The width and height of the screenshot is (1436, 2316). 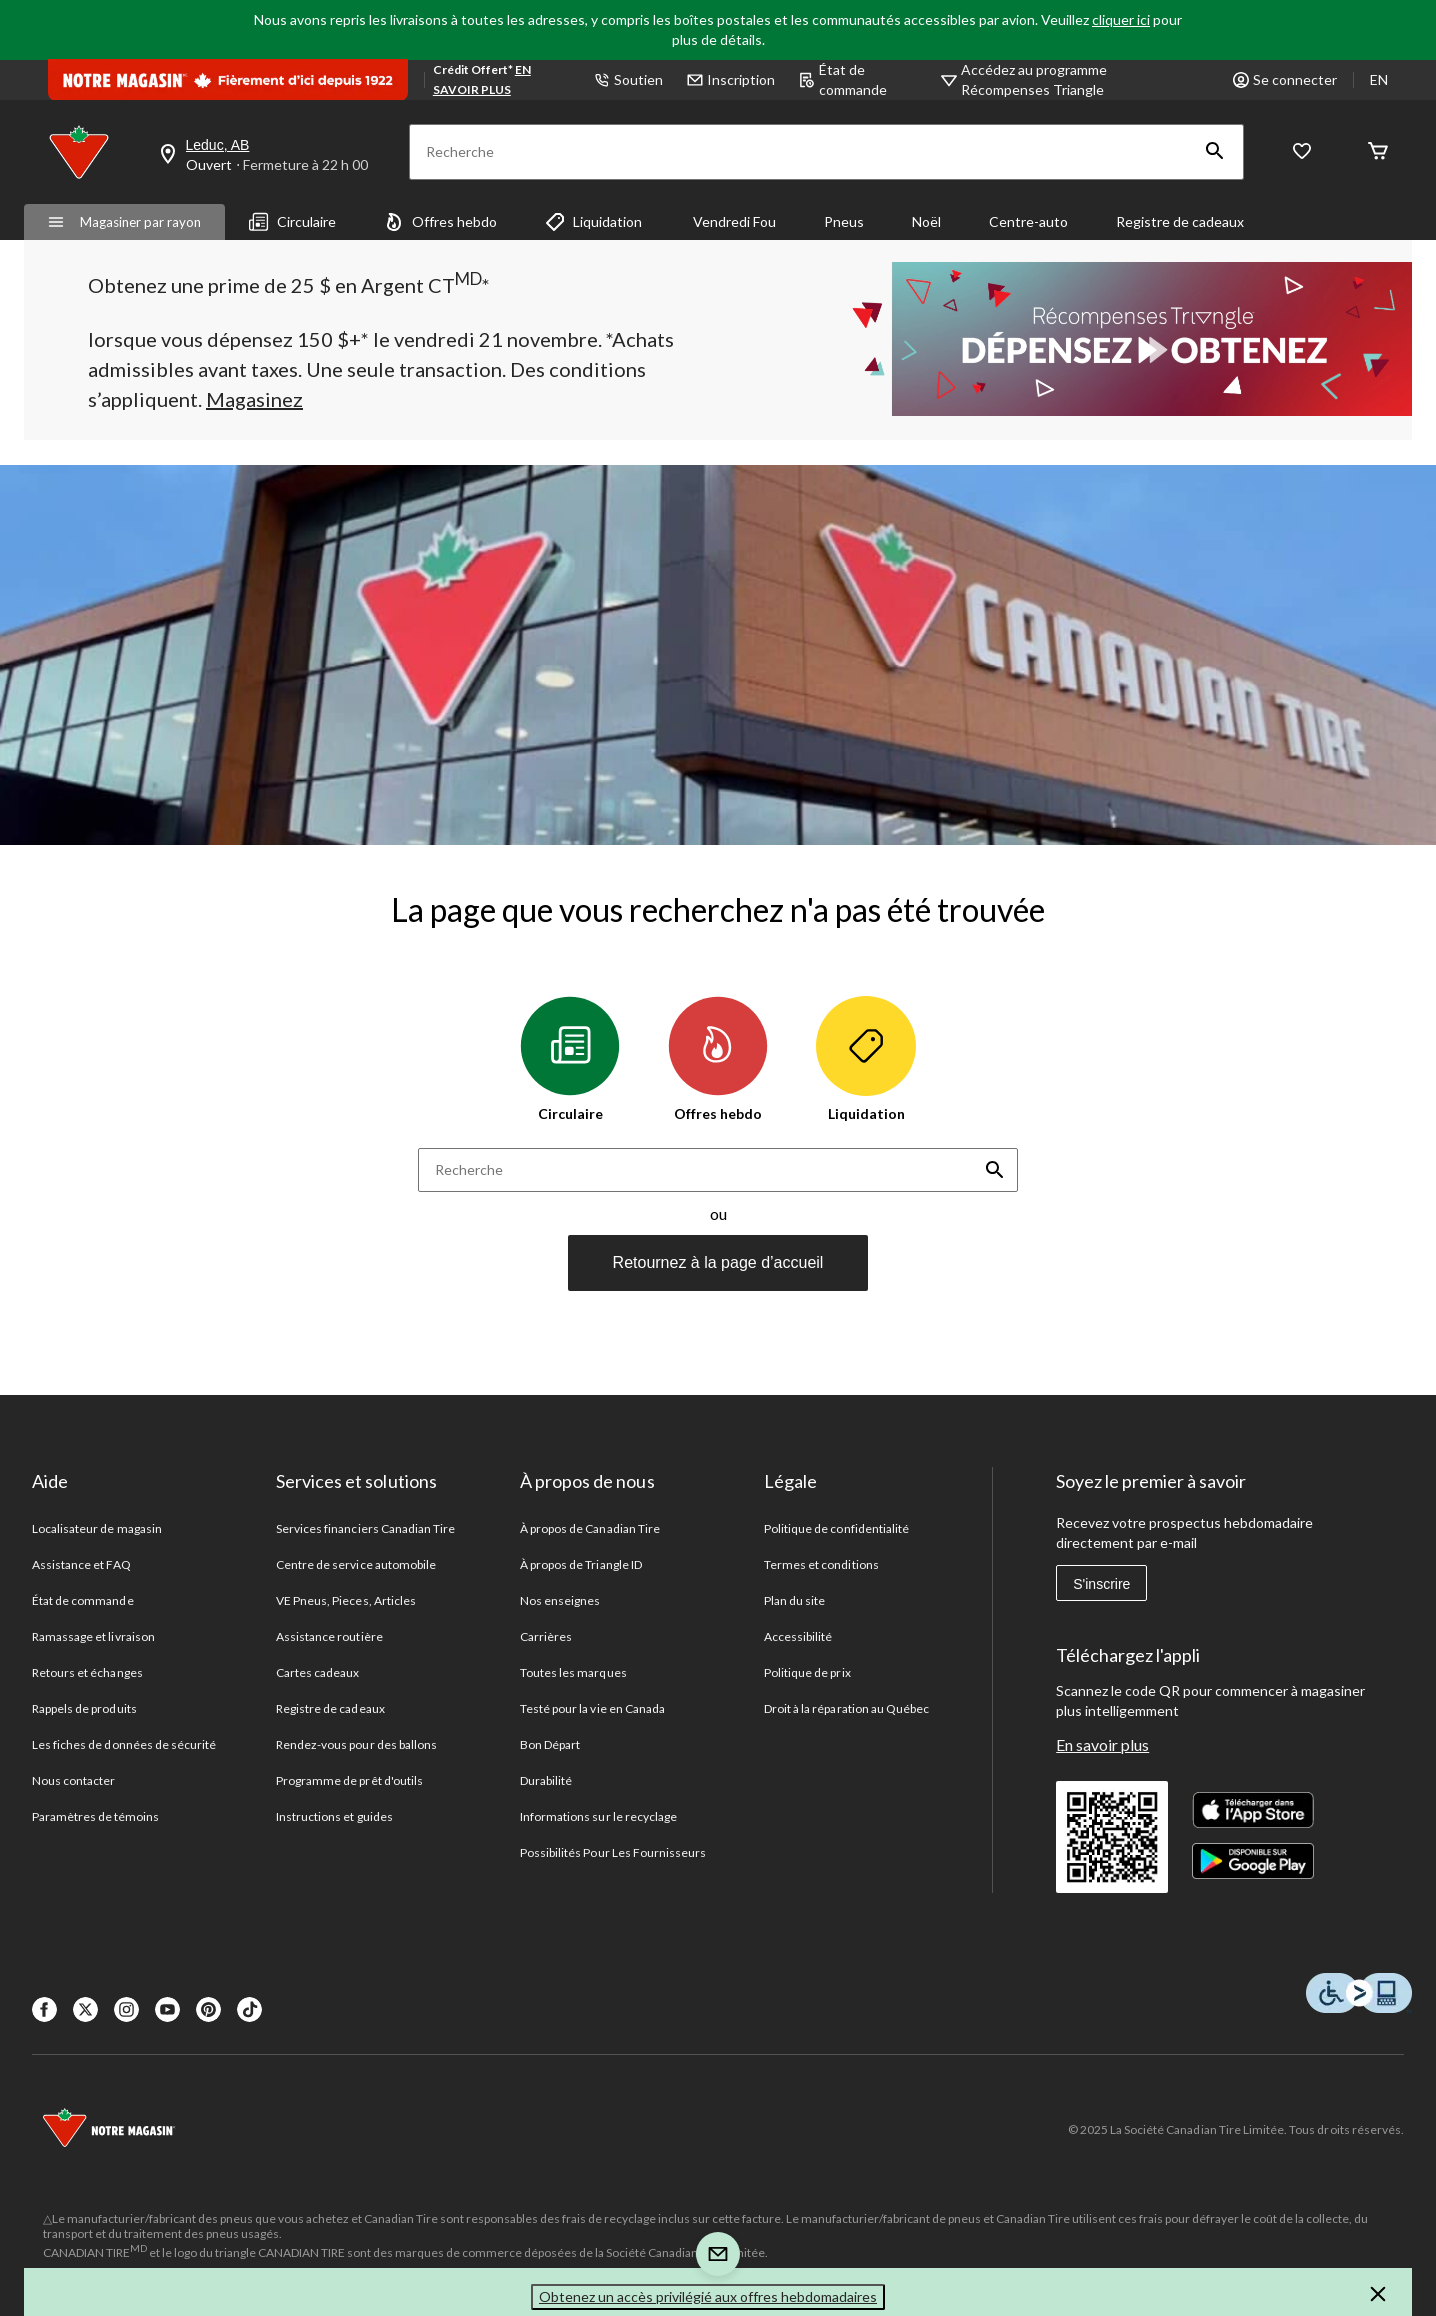 I want to click on Localisateur de magasin, so click(x=97, y=1528).